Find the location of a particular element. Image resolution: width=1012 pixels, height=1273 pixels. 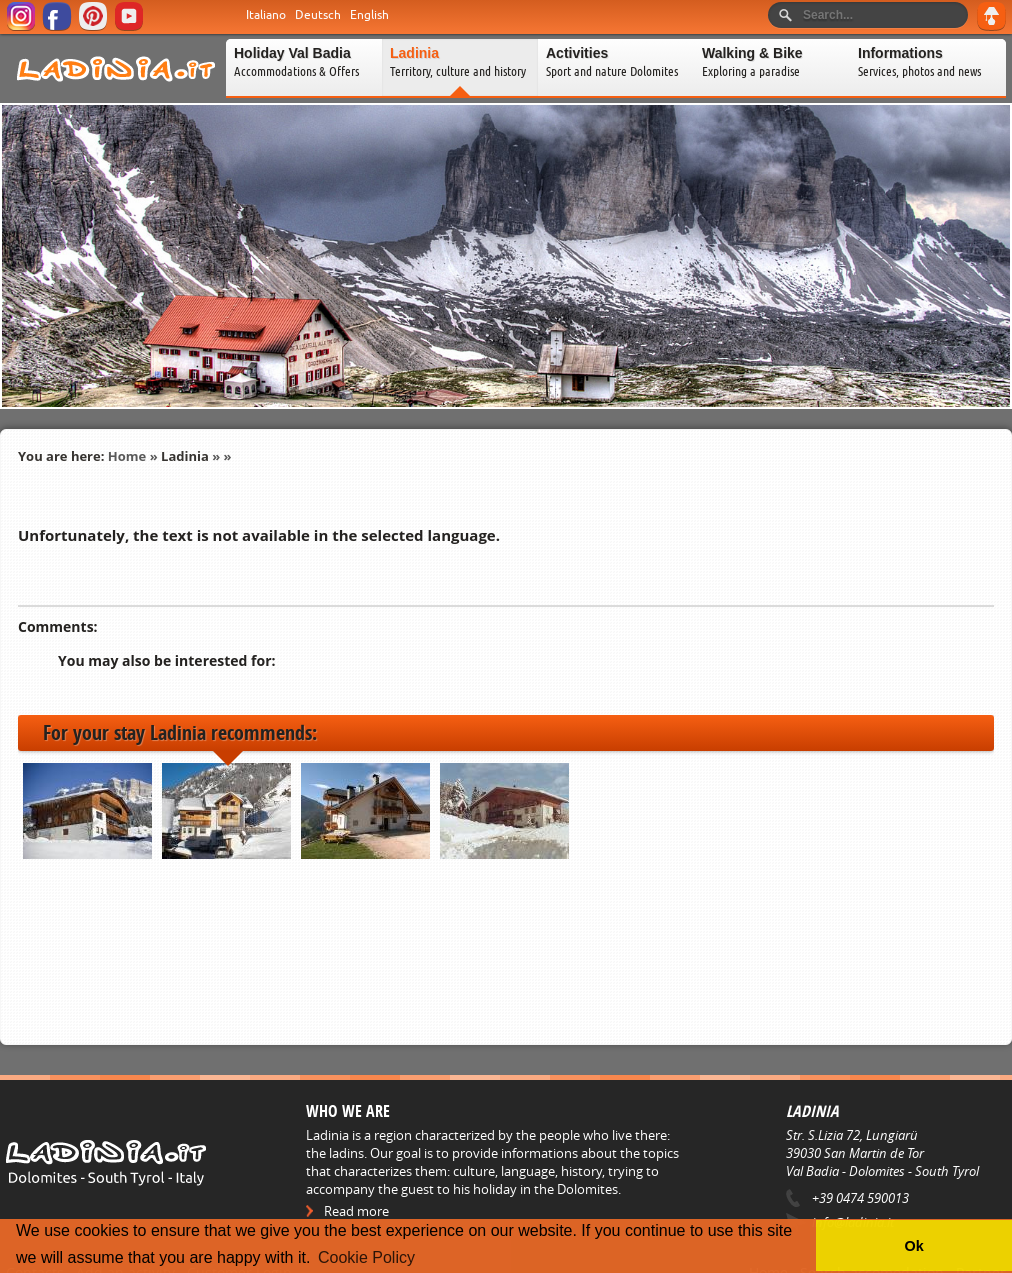

Read more is located at coordinates (356, 1211).